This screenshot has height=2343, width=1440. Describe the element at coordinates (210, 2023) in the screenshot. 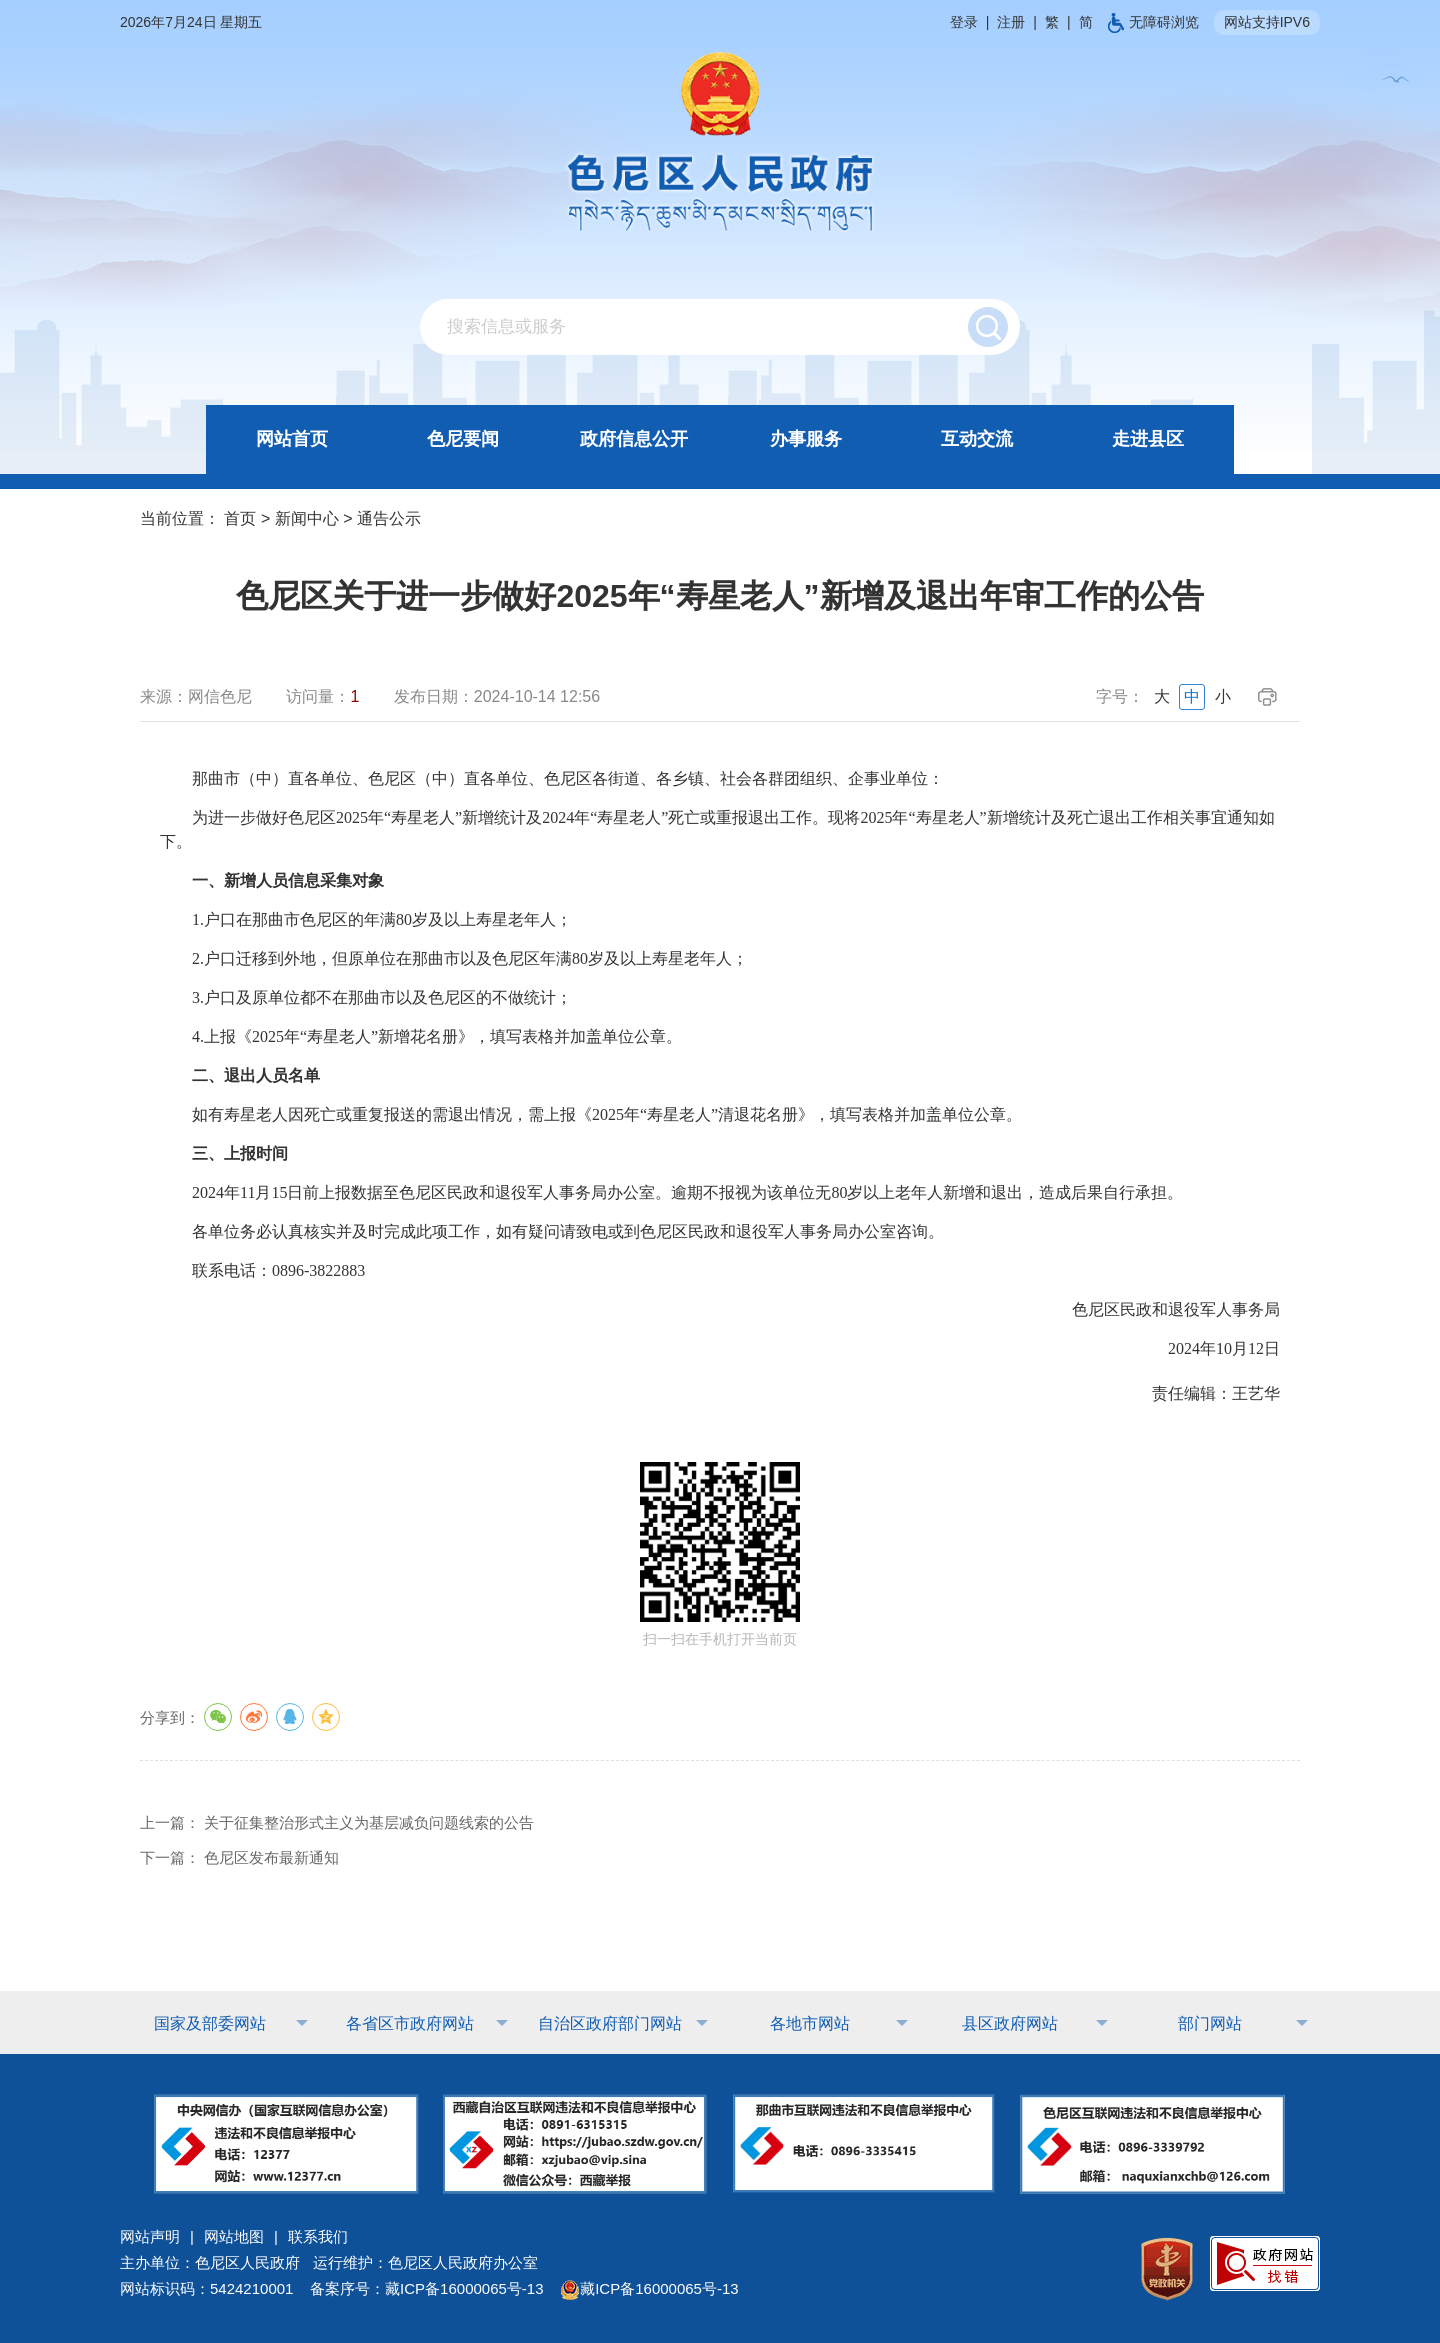

I see `国家及部委网站` at that location.